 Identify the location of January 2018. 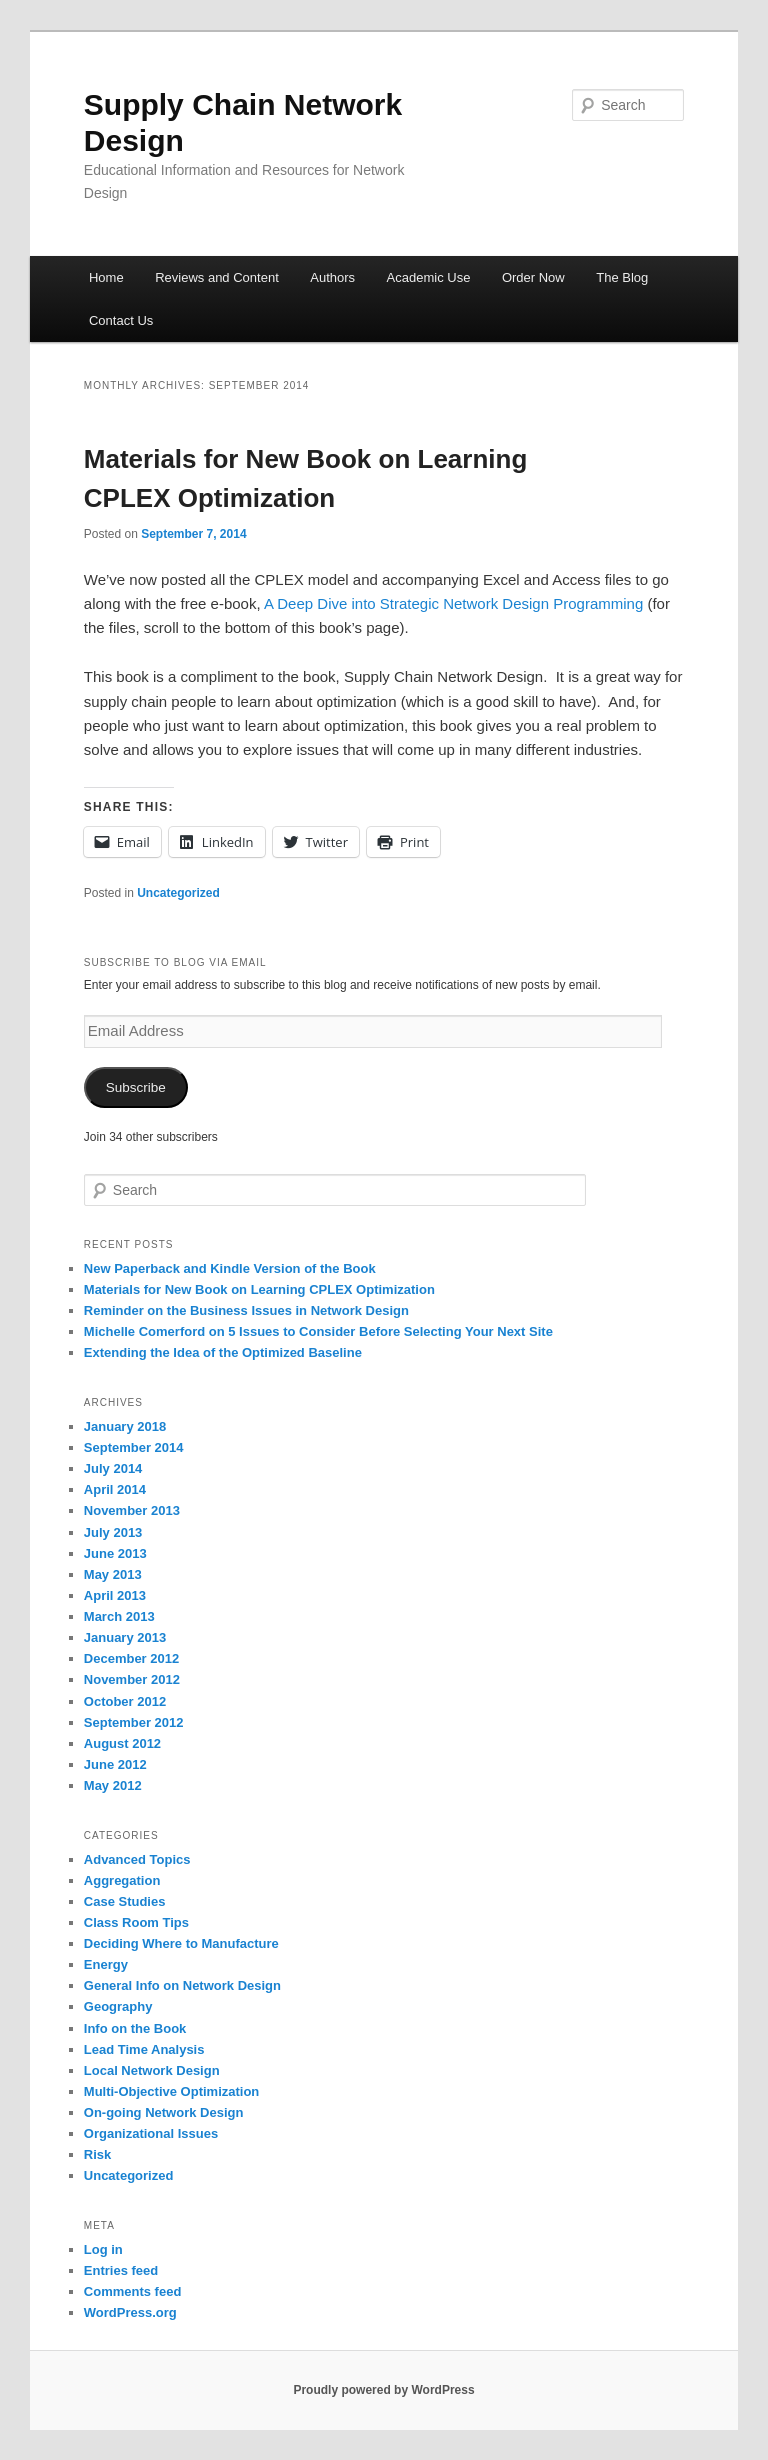
(125, 1426).